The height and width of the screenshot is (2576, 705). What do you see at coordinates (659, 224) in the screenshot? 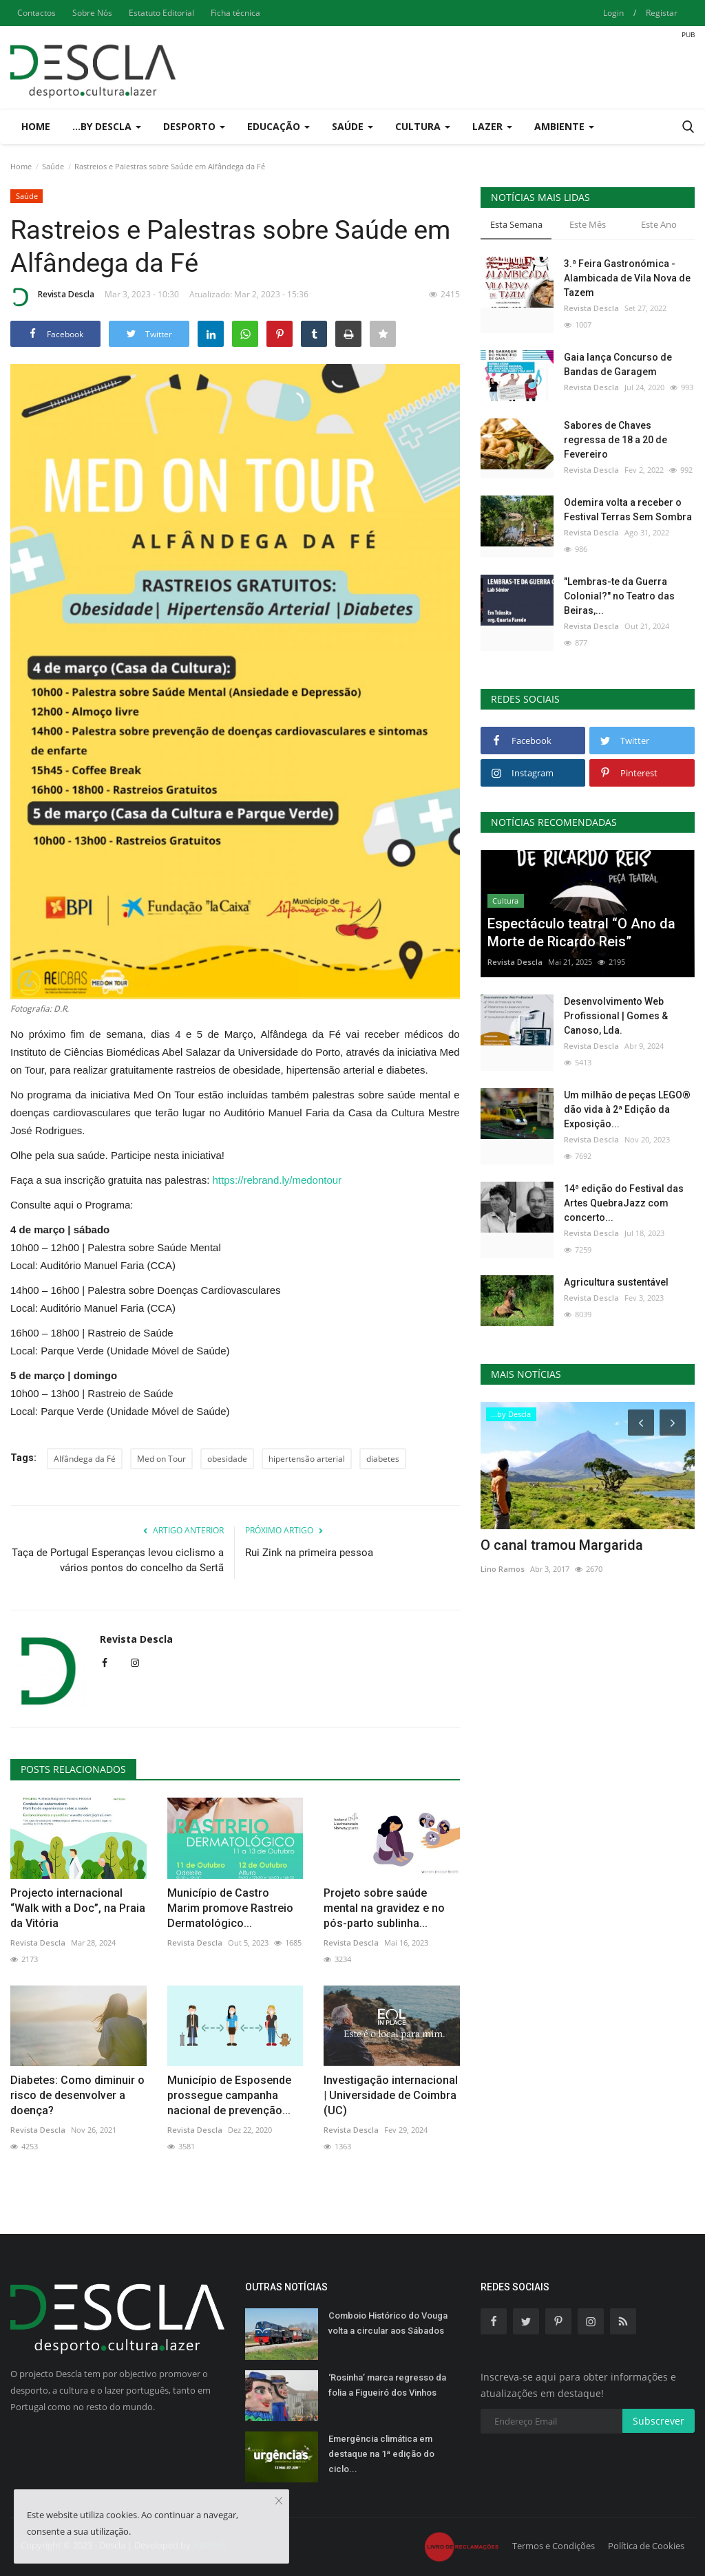
I see `Este Ano` at bounding box center [659, 224].